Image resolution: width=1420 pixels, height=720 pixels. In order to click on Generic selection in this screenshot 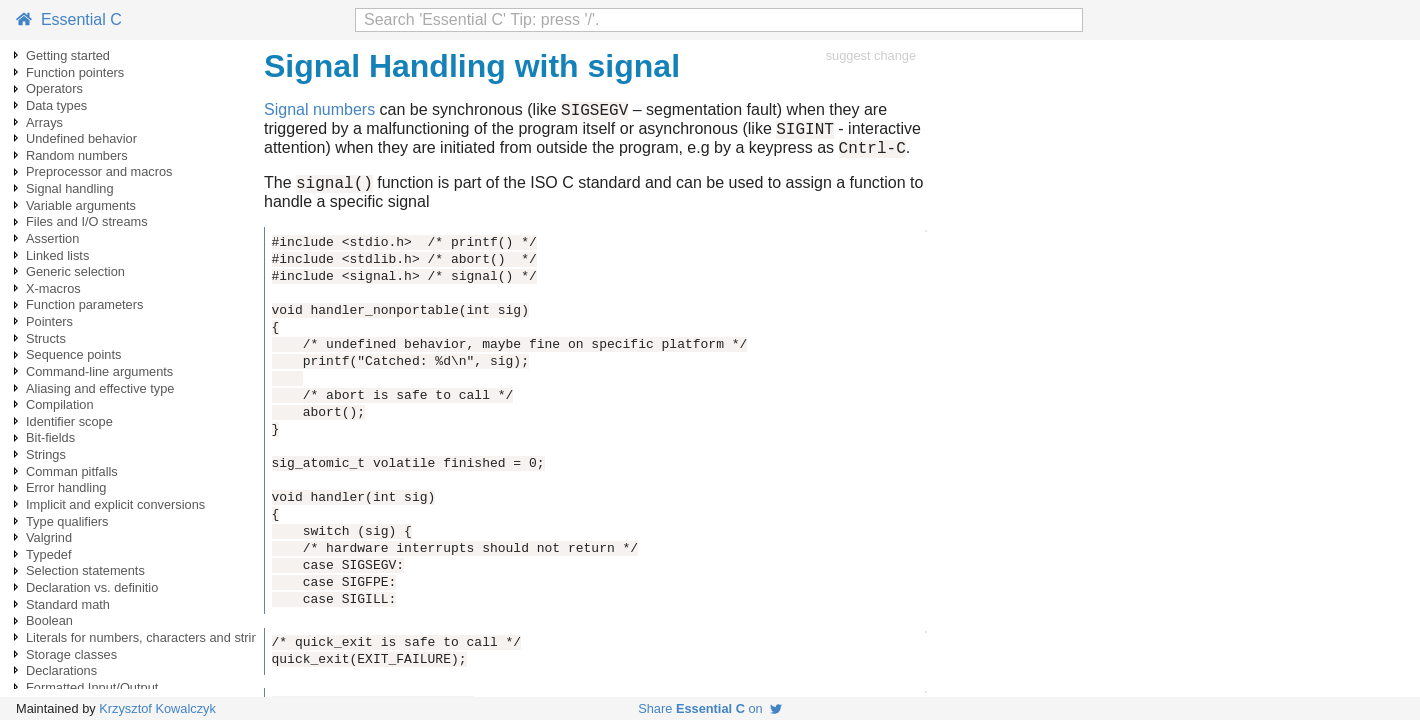, I will do `click(75, 271)`.